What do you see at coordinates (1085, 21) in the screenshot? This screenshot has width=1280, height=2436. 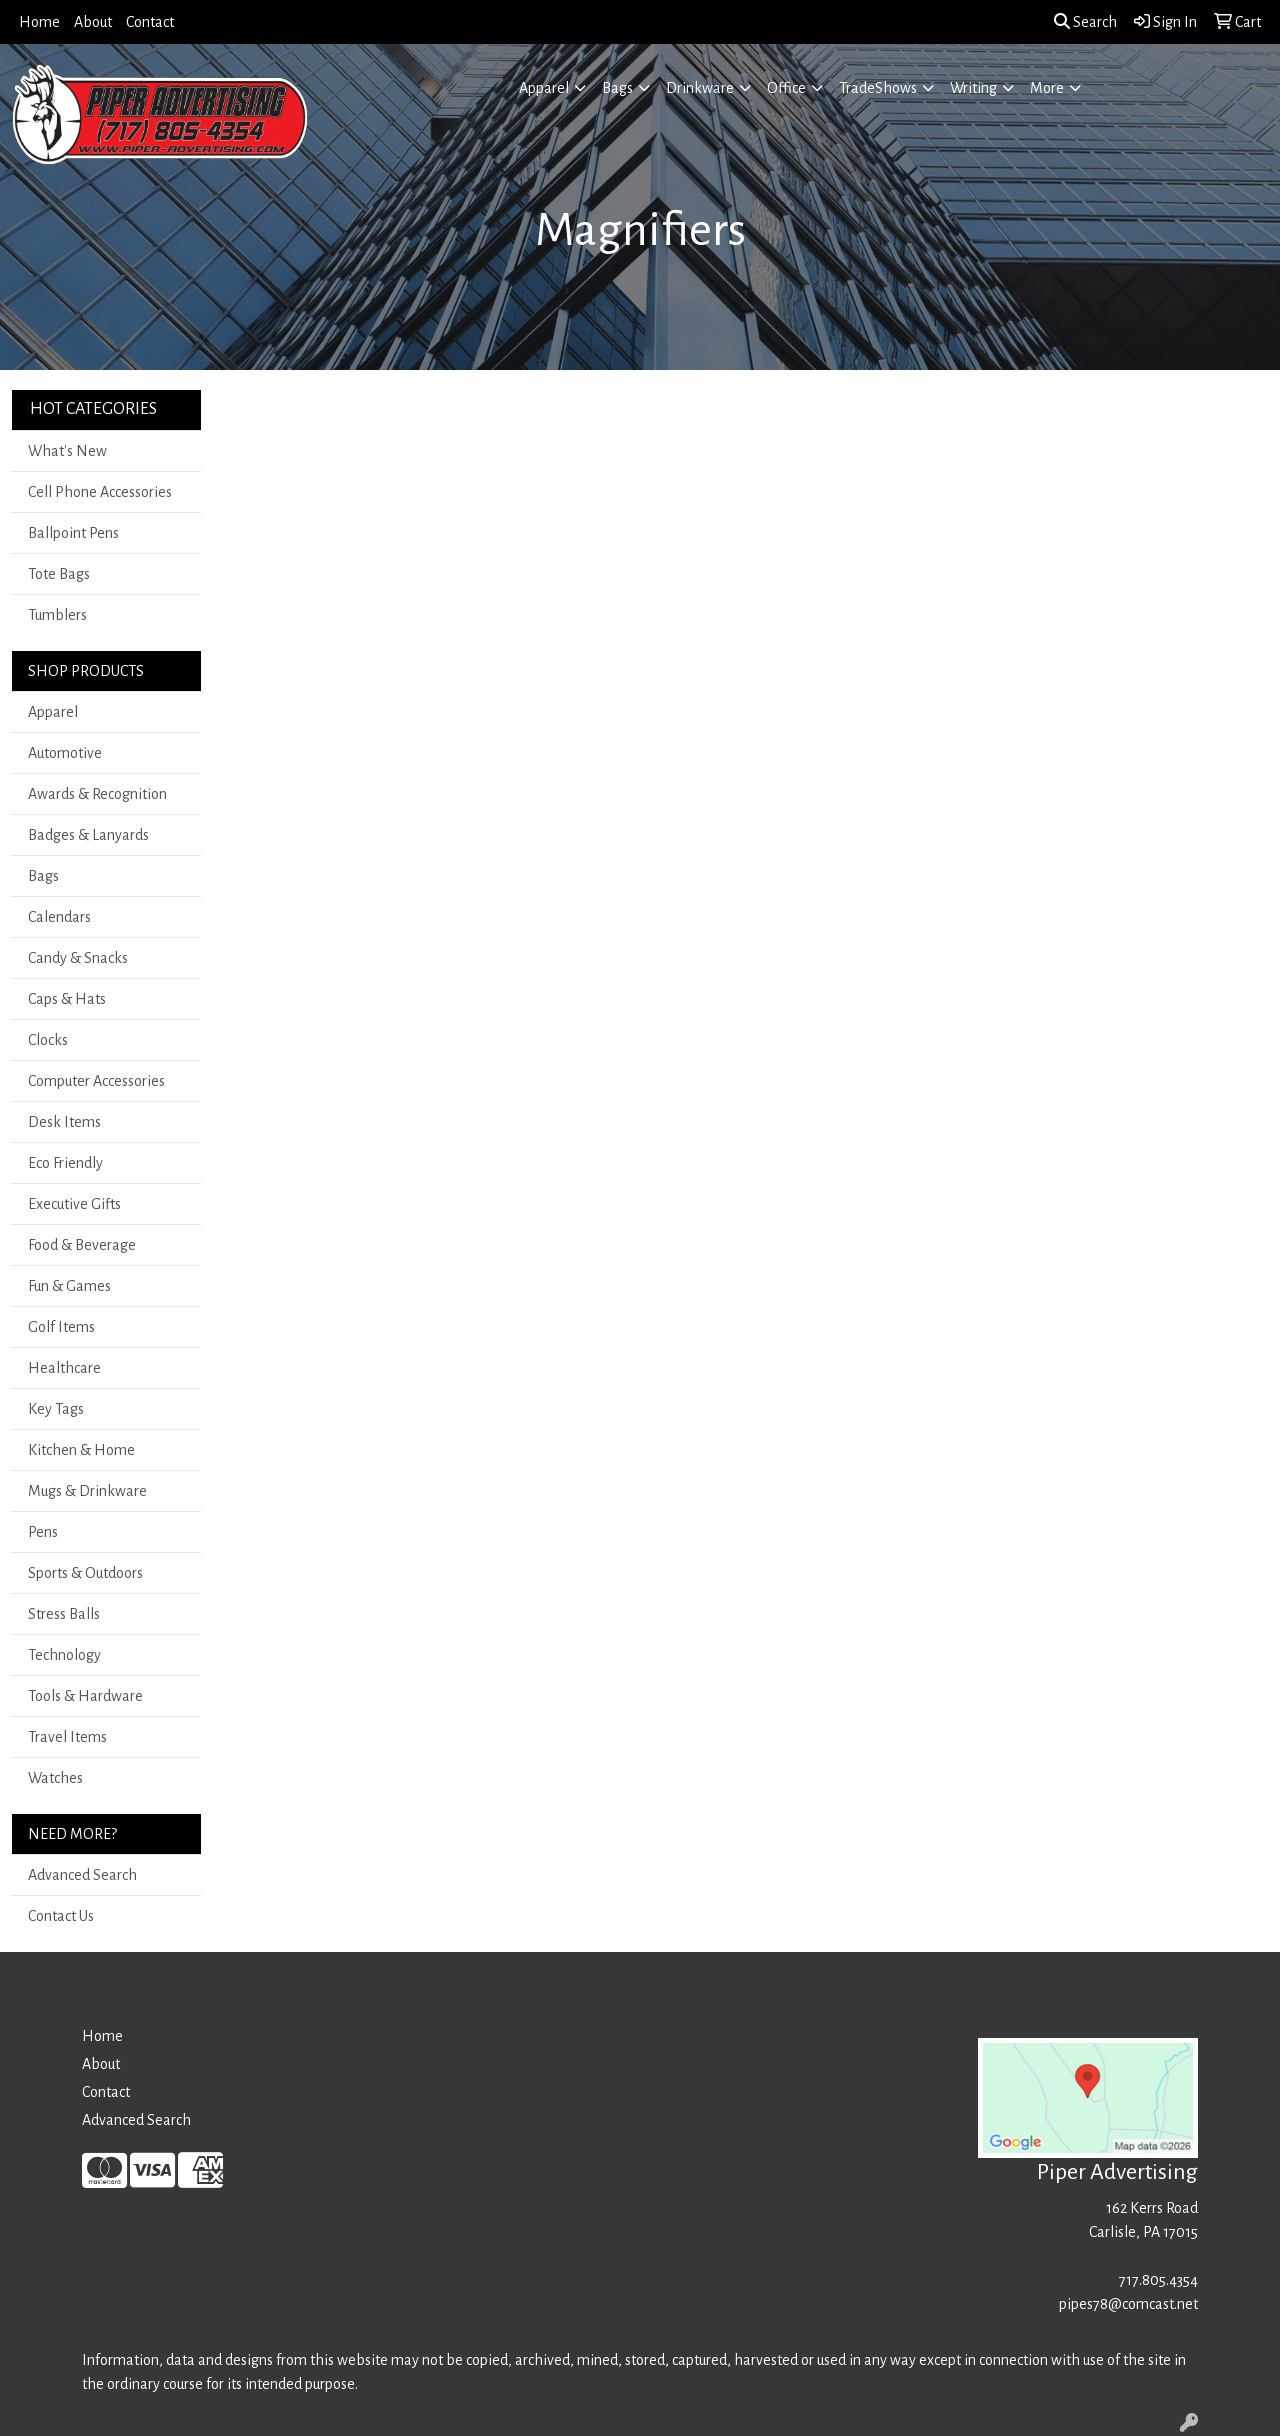 I see `Search` at bounding box center [1085, 21].